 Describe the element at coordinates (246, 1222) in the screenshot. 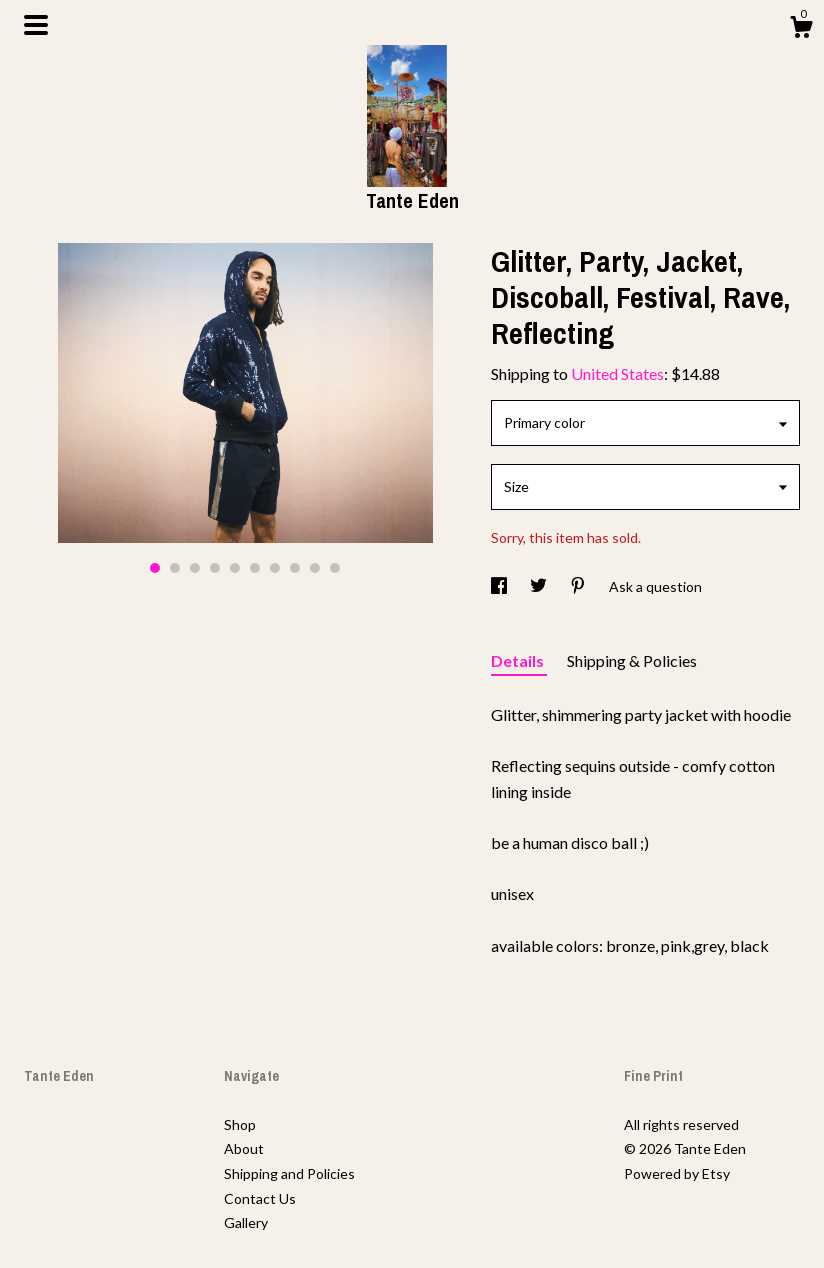

I see `Gallery` at that location.